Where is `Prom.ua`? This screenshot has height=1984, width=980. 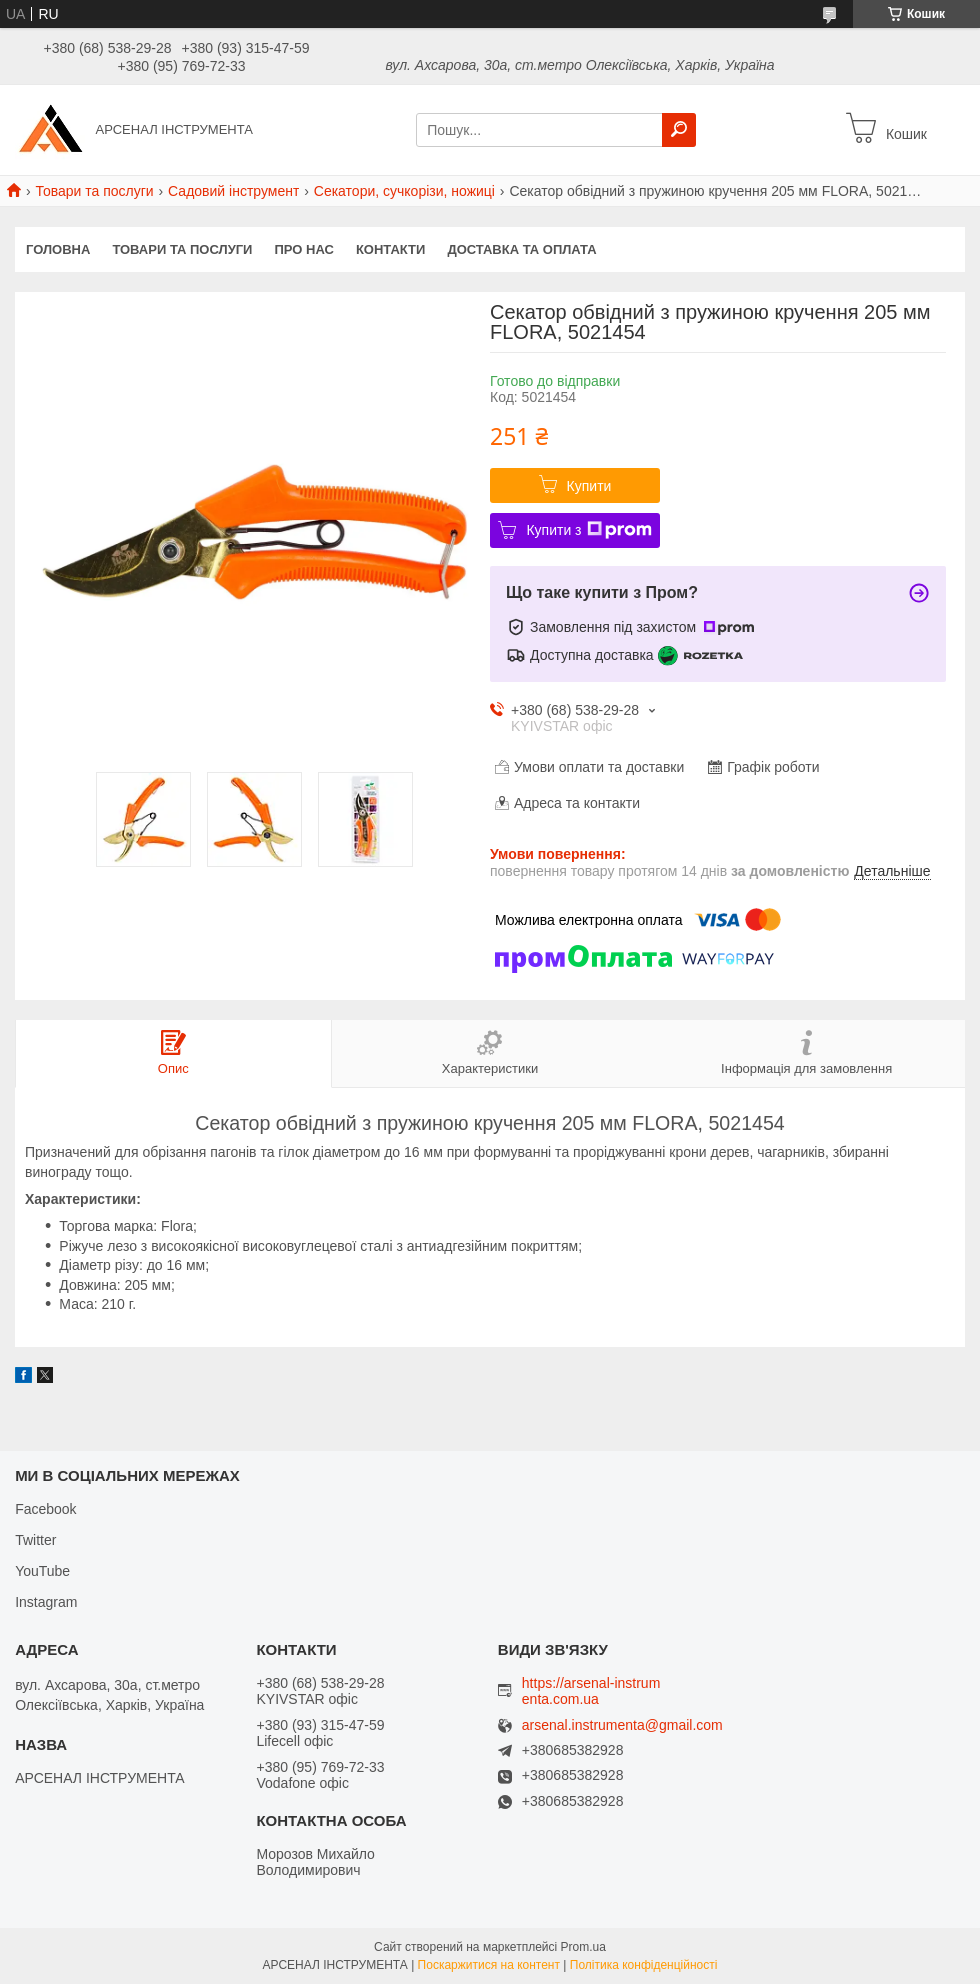
Prom.ua is located at coordinates (583, 1947).